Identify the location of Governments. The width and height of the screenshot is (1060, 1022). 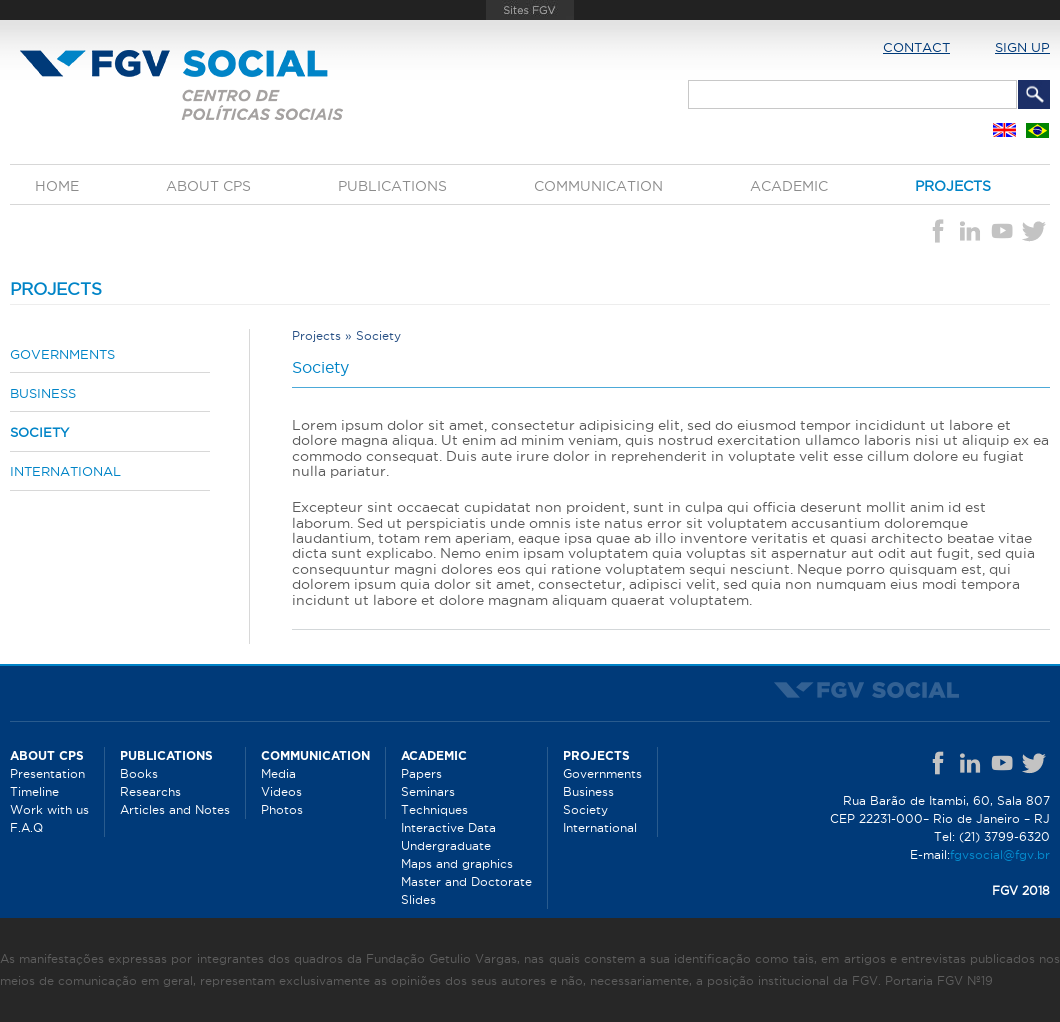
(62, 354).